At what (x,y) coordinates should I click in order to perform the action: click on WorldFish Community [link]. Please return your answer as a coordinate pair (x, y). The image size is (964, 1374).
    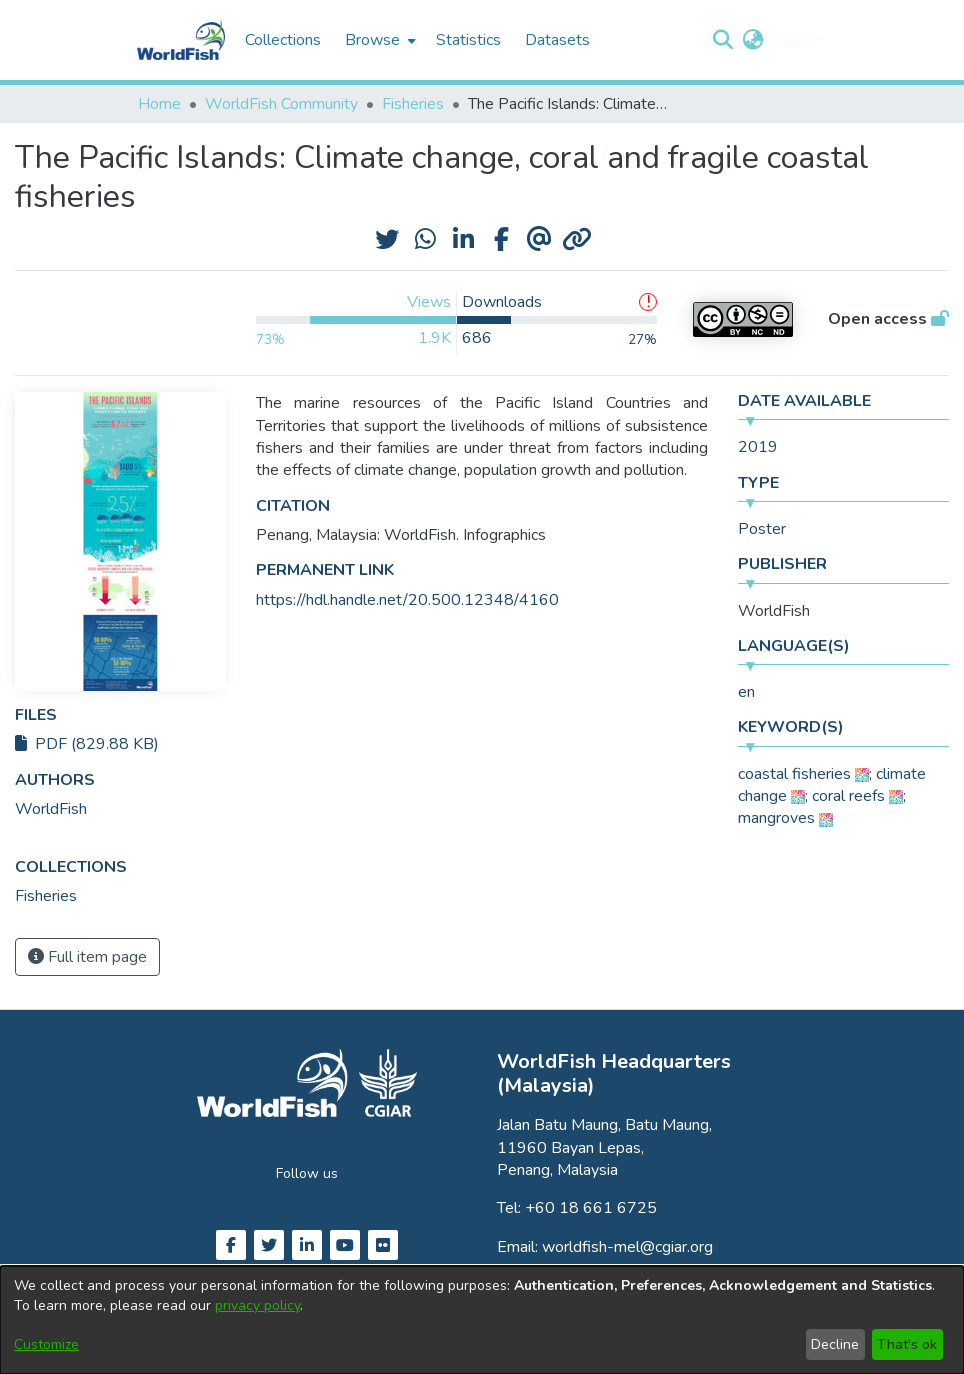
    Looking at the image, I should click on (281, 104).